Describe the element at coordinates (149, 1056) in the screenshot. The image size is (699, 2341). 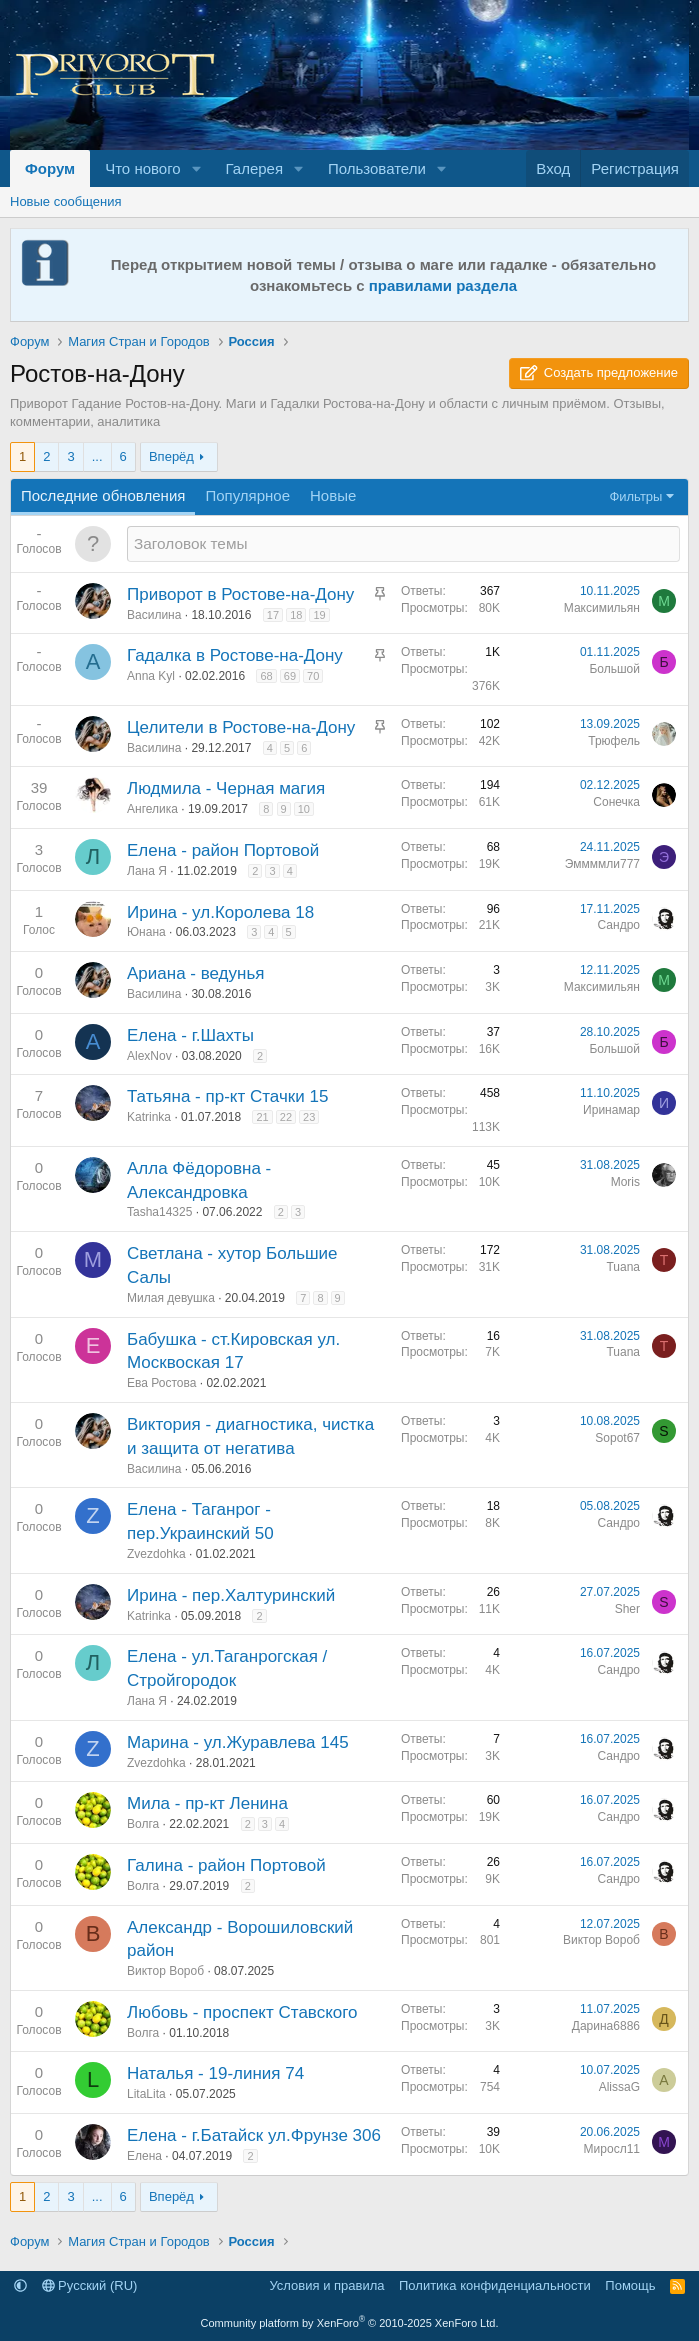
I see `AlexNov` at that location.